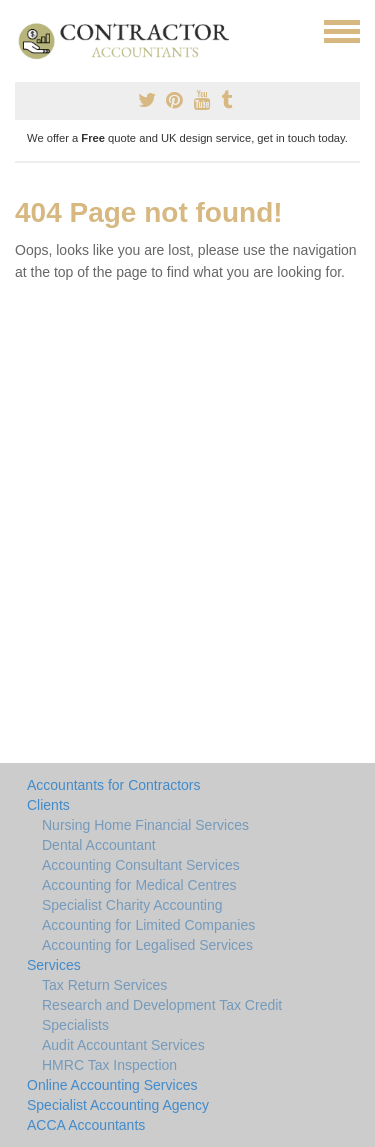 This screenshot has height=1147, width=375. What do you see at coordinates (54, 965) in the screenshot?
I see `Services` at bounding box center [54, 965].